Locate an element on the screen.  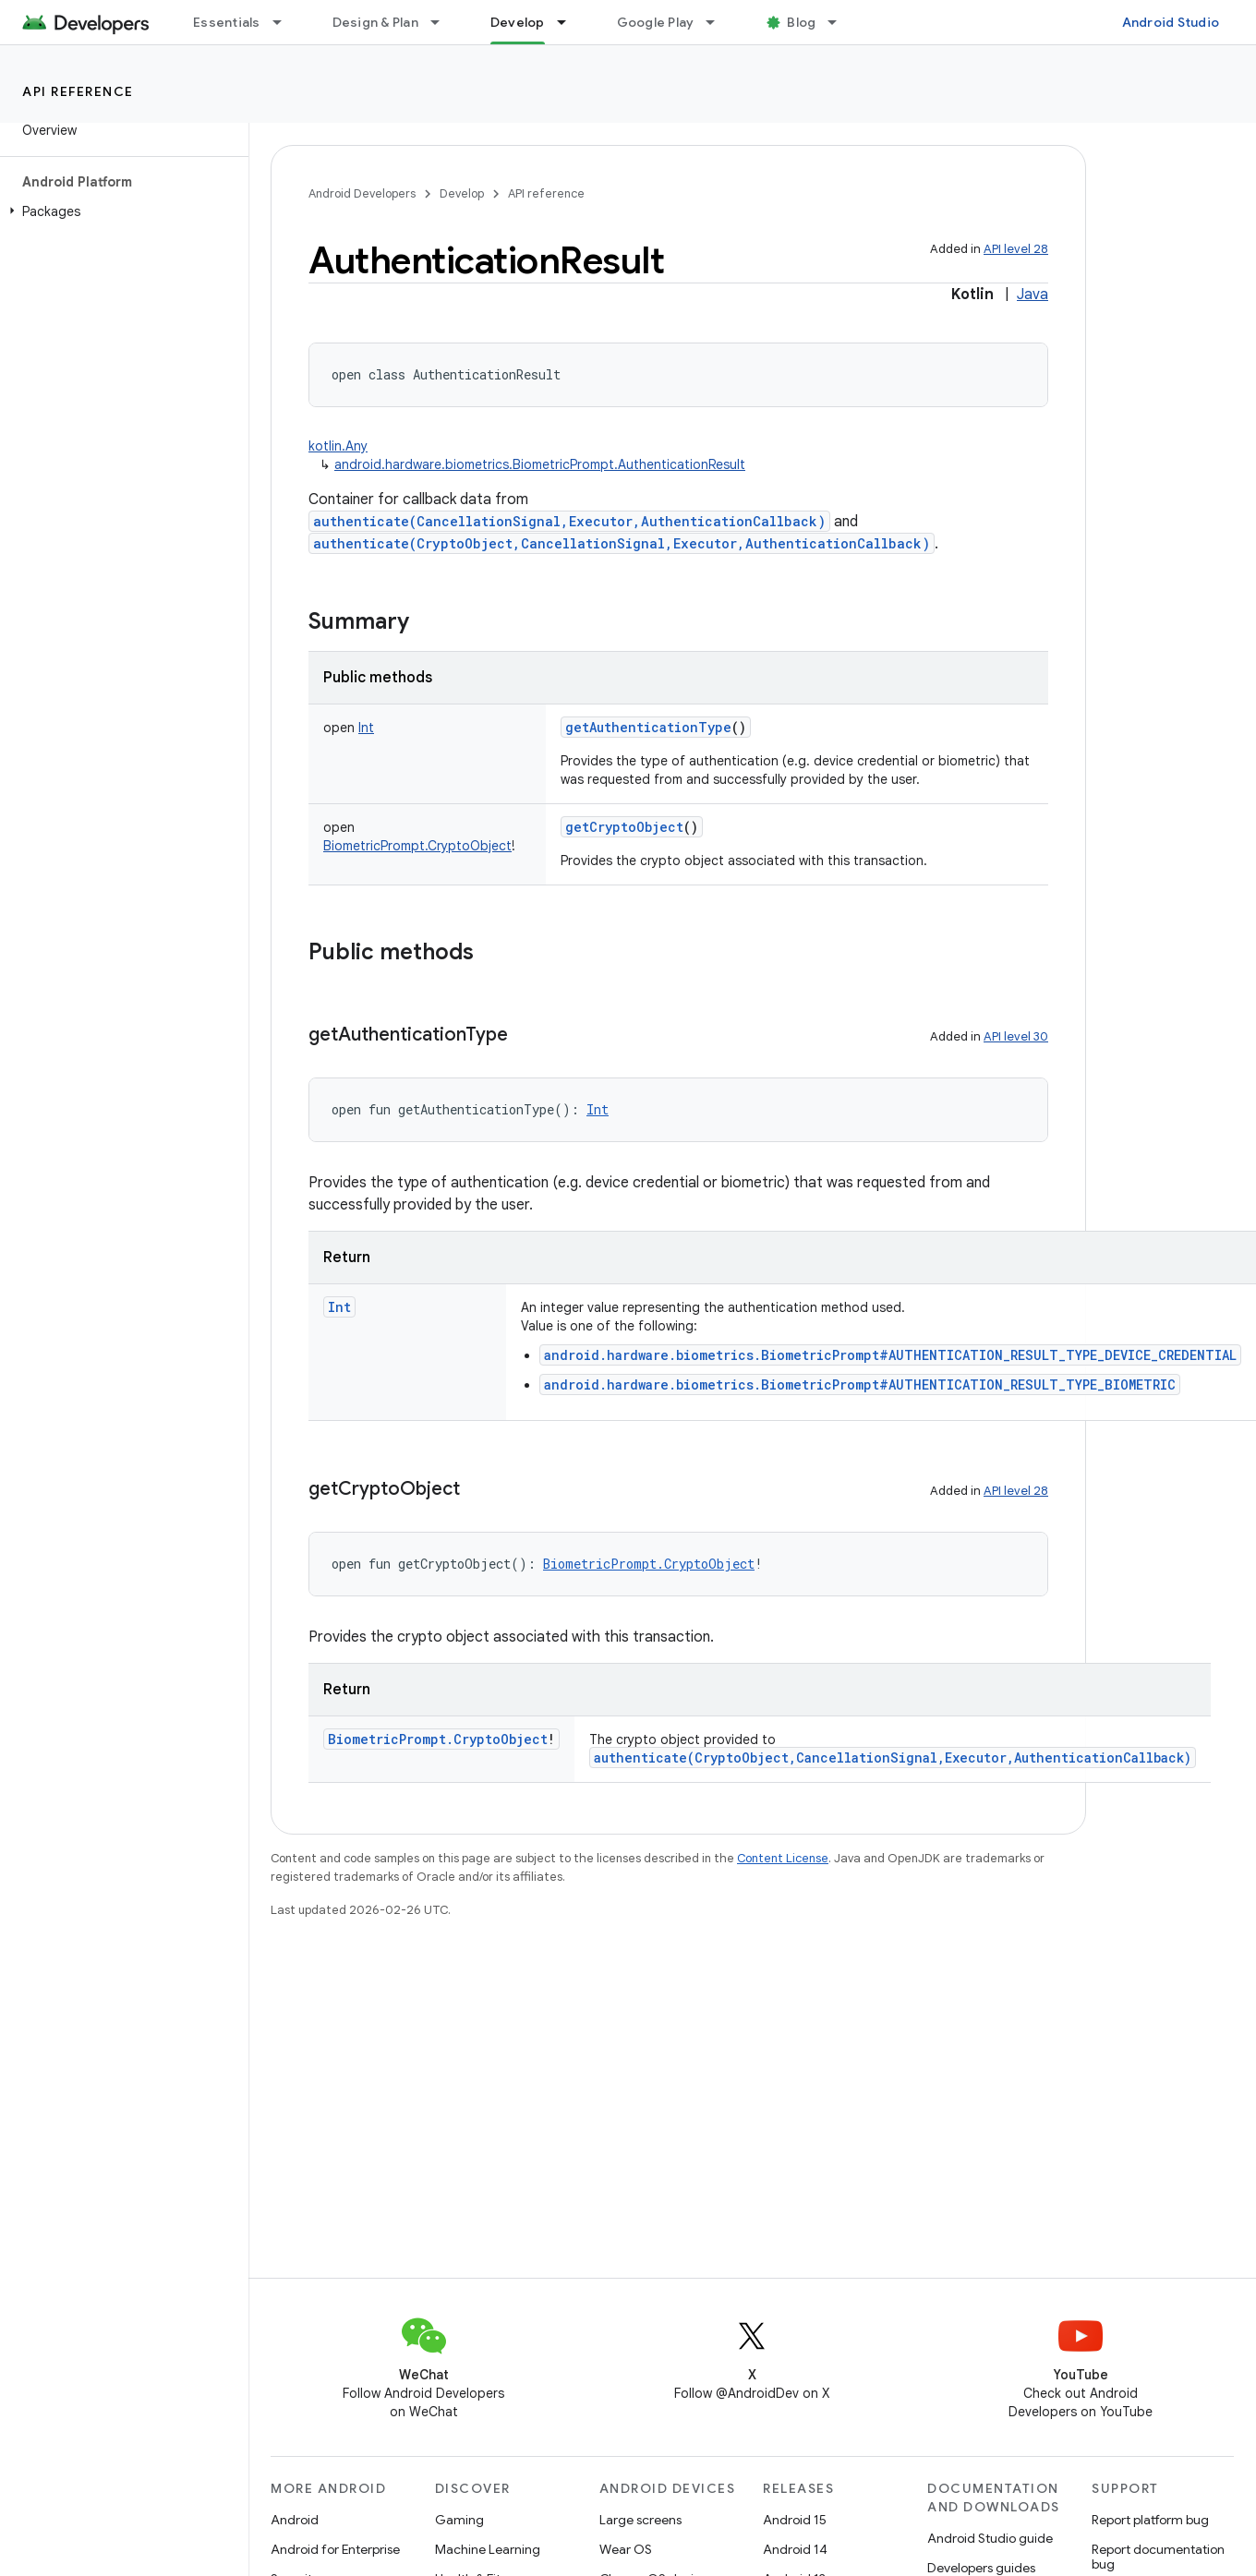
Android Studio is located at coordinates (1171, 22).